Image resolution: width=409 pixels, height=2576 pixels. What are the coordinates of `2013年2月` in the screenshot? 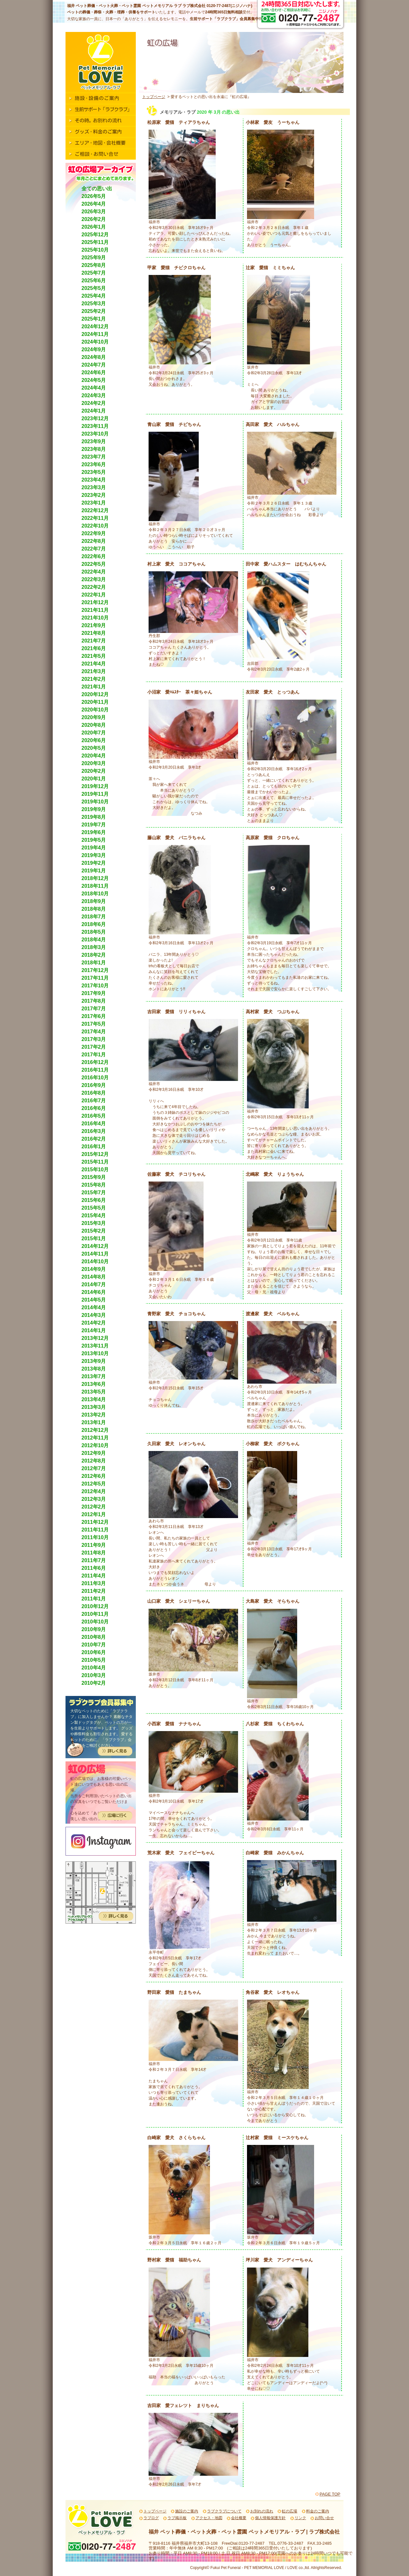 It's located at (93, 1414).